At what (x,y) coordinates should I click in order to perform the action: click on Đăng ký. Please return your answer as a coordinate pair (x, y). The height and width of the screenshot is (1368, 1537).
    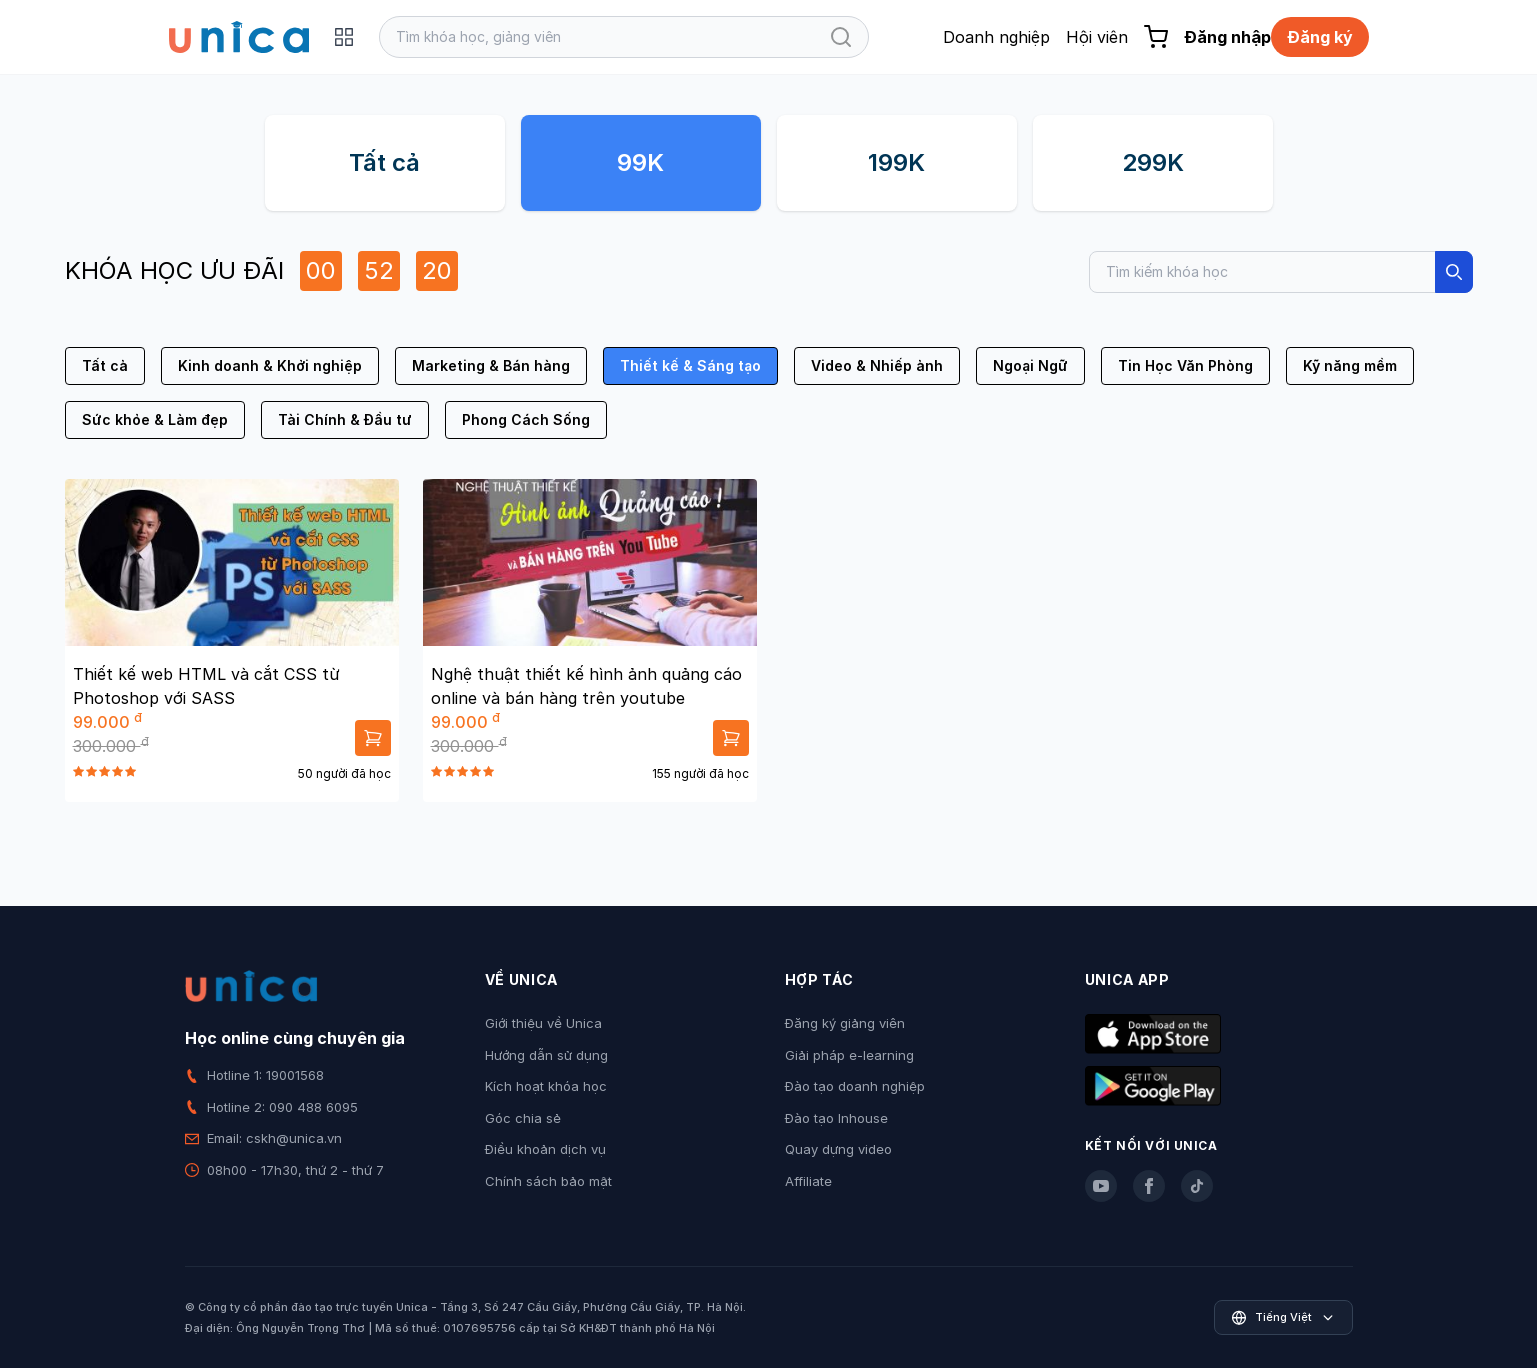
    Looking at the image, I should click on (1320, 37).